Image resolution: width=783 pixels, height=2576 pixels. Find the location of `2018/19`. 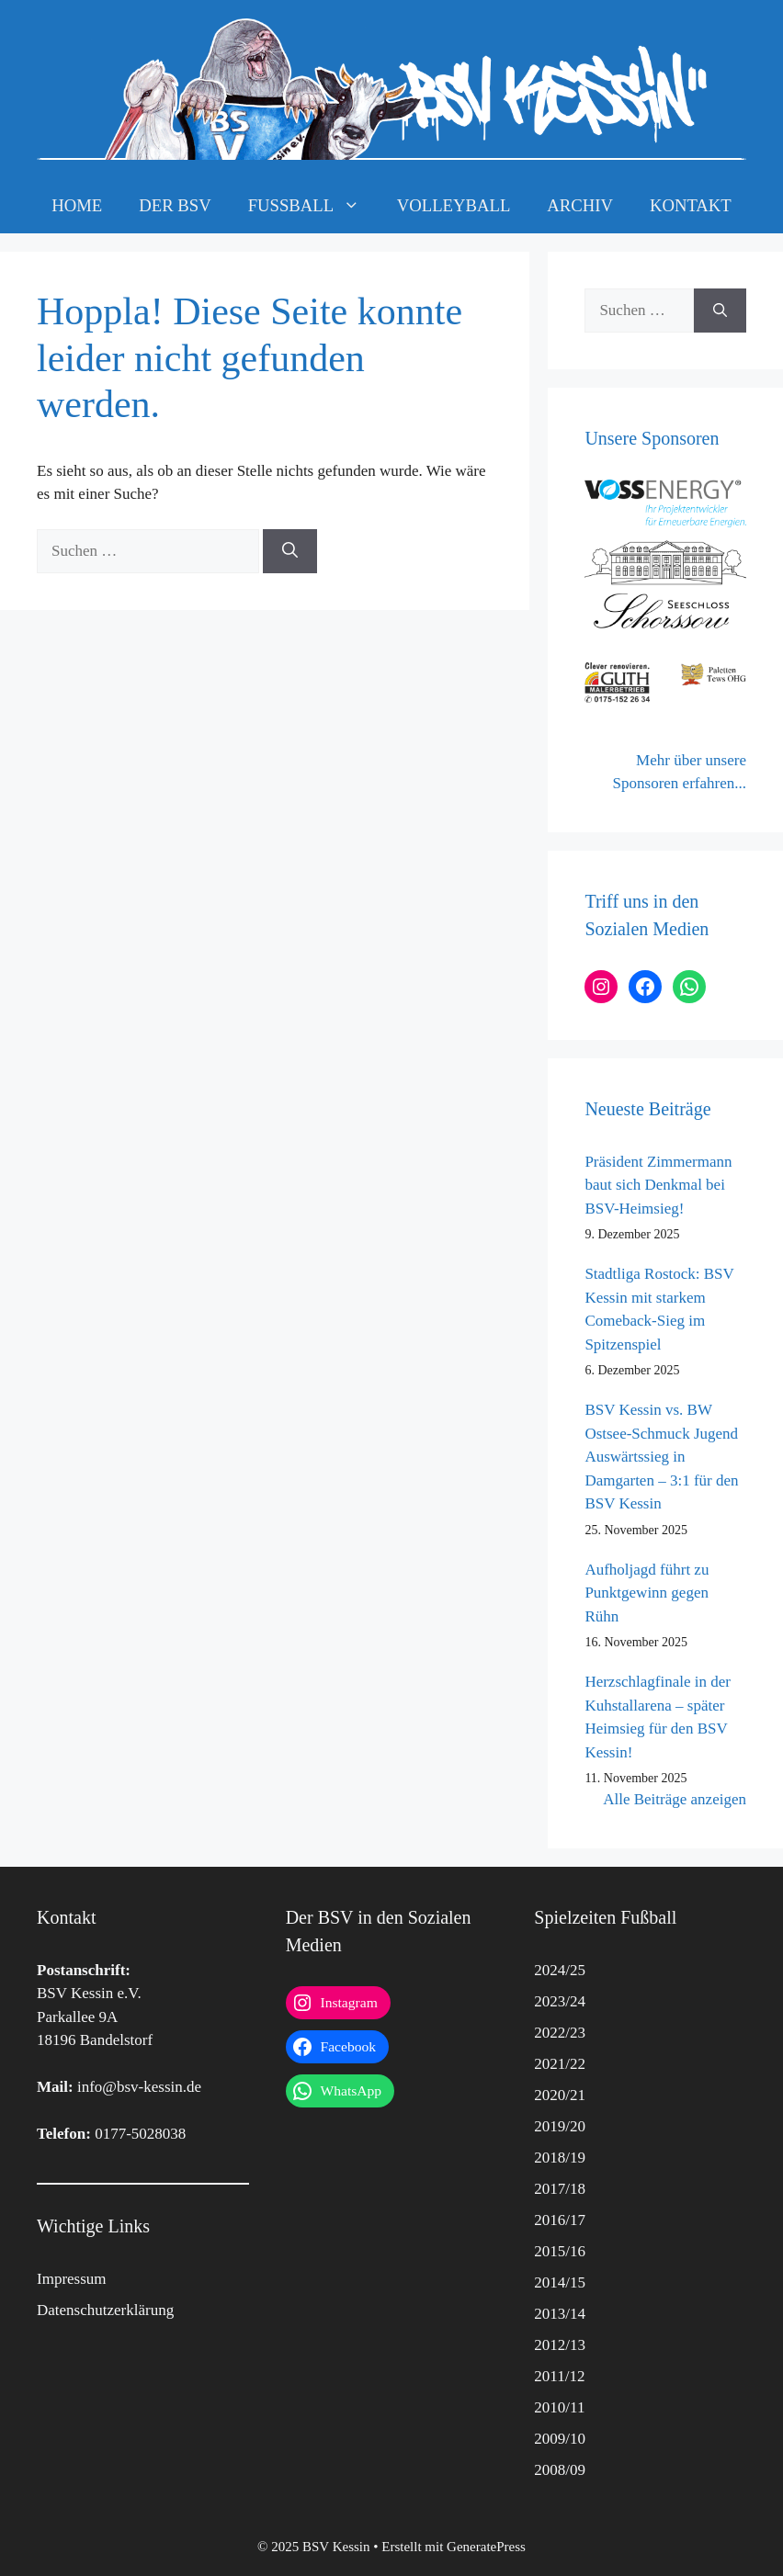

2018/19 is located at coordinates (559, 2157).